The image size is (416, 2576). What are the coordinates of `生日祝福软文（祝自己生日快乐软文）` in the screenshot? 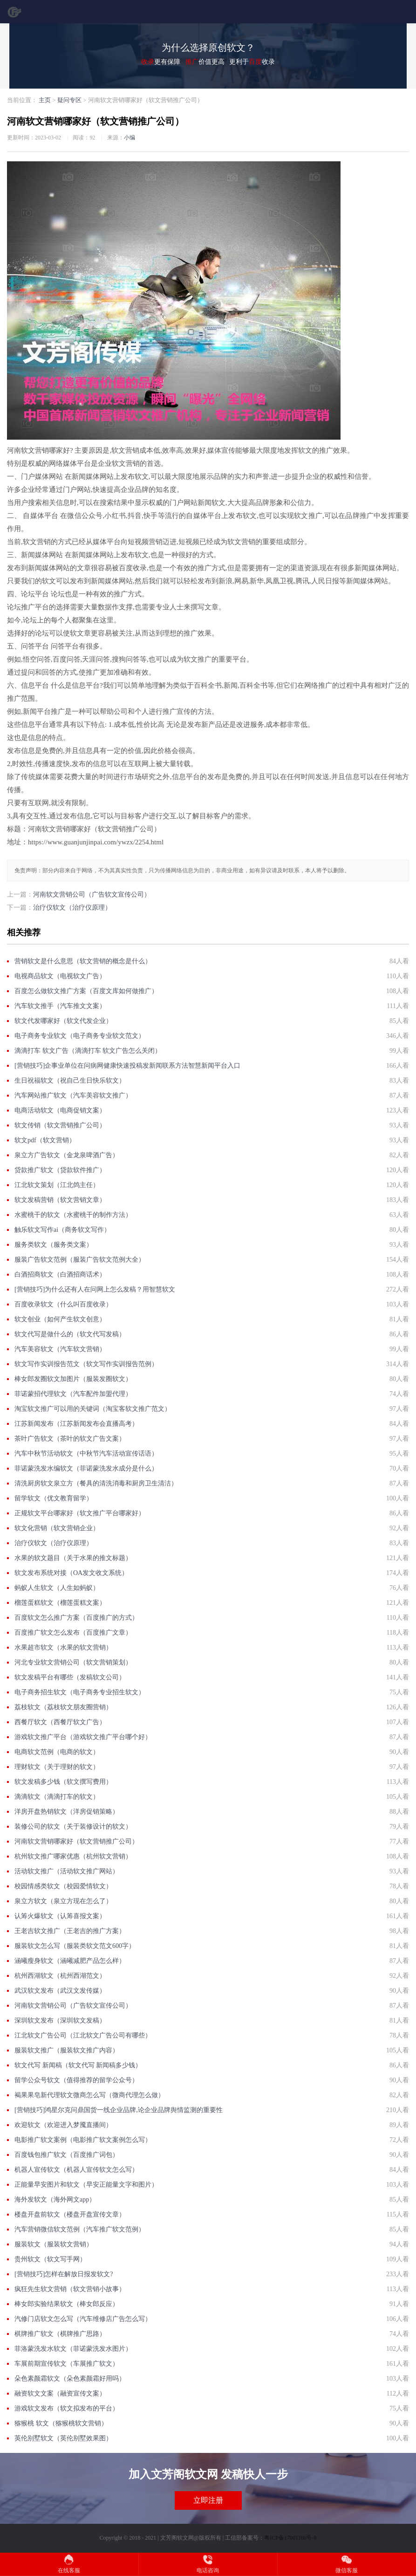 It's located at (69, 1080).